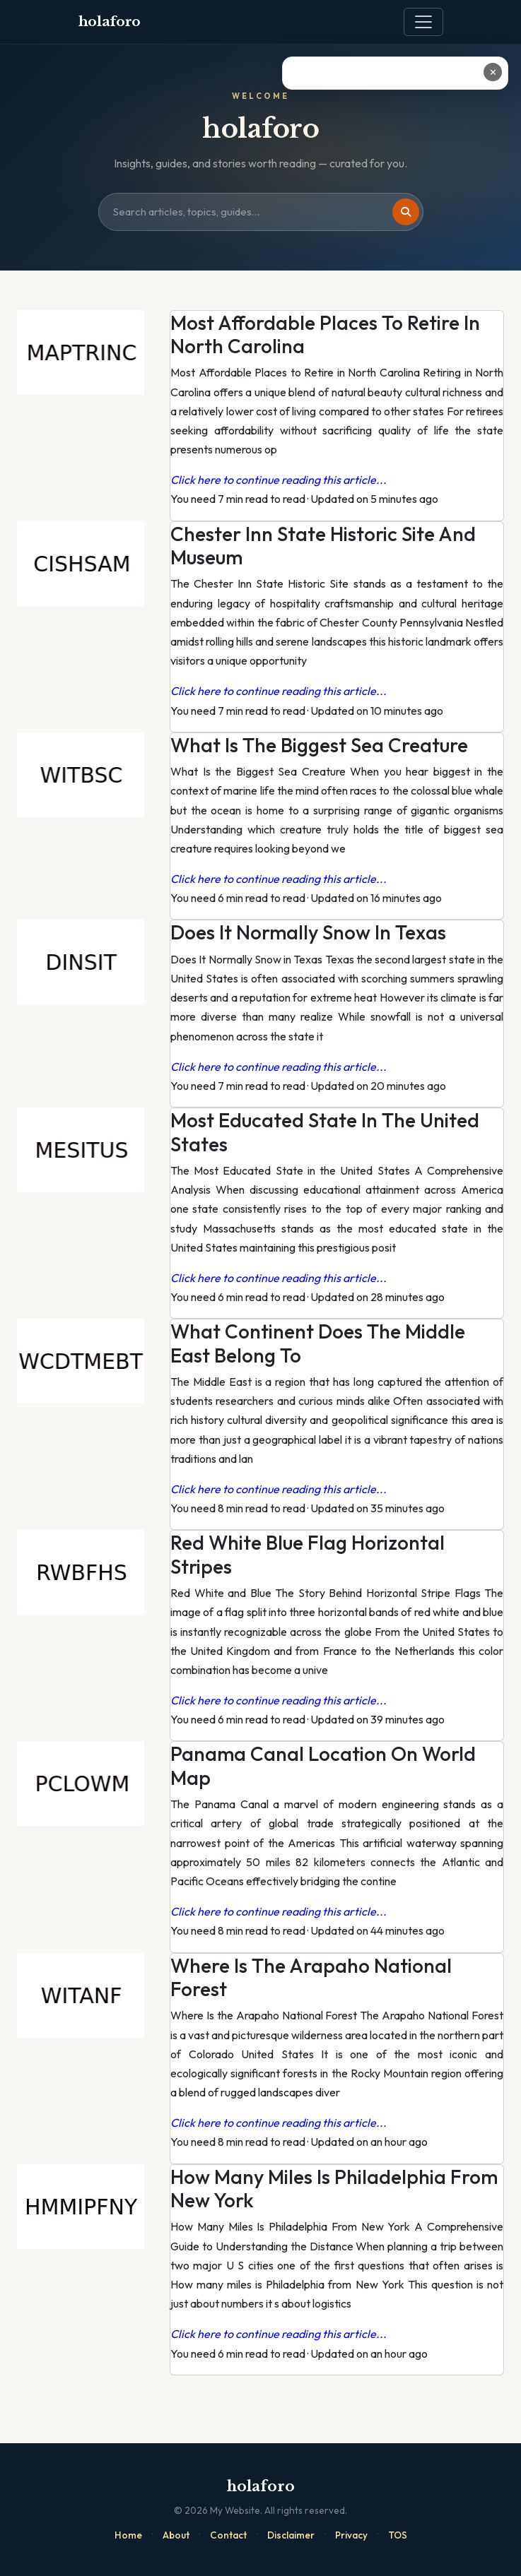  I want to click on [Search], so click(405, 211).